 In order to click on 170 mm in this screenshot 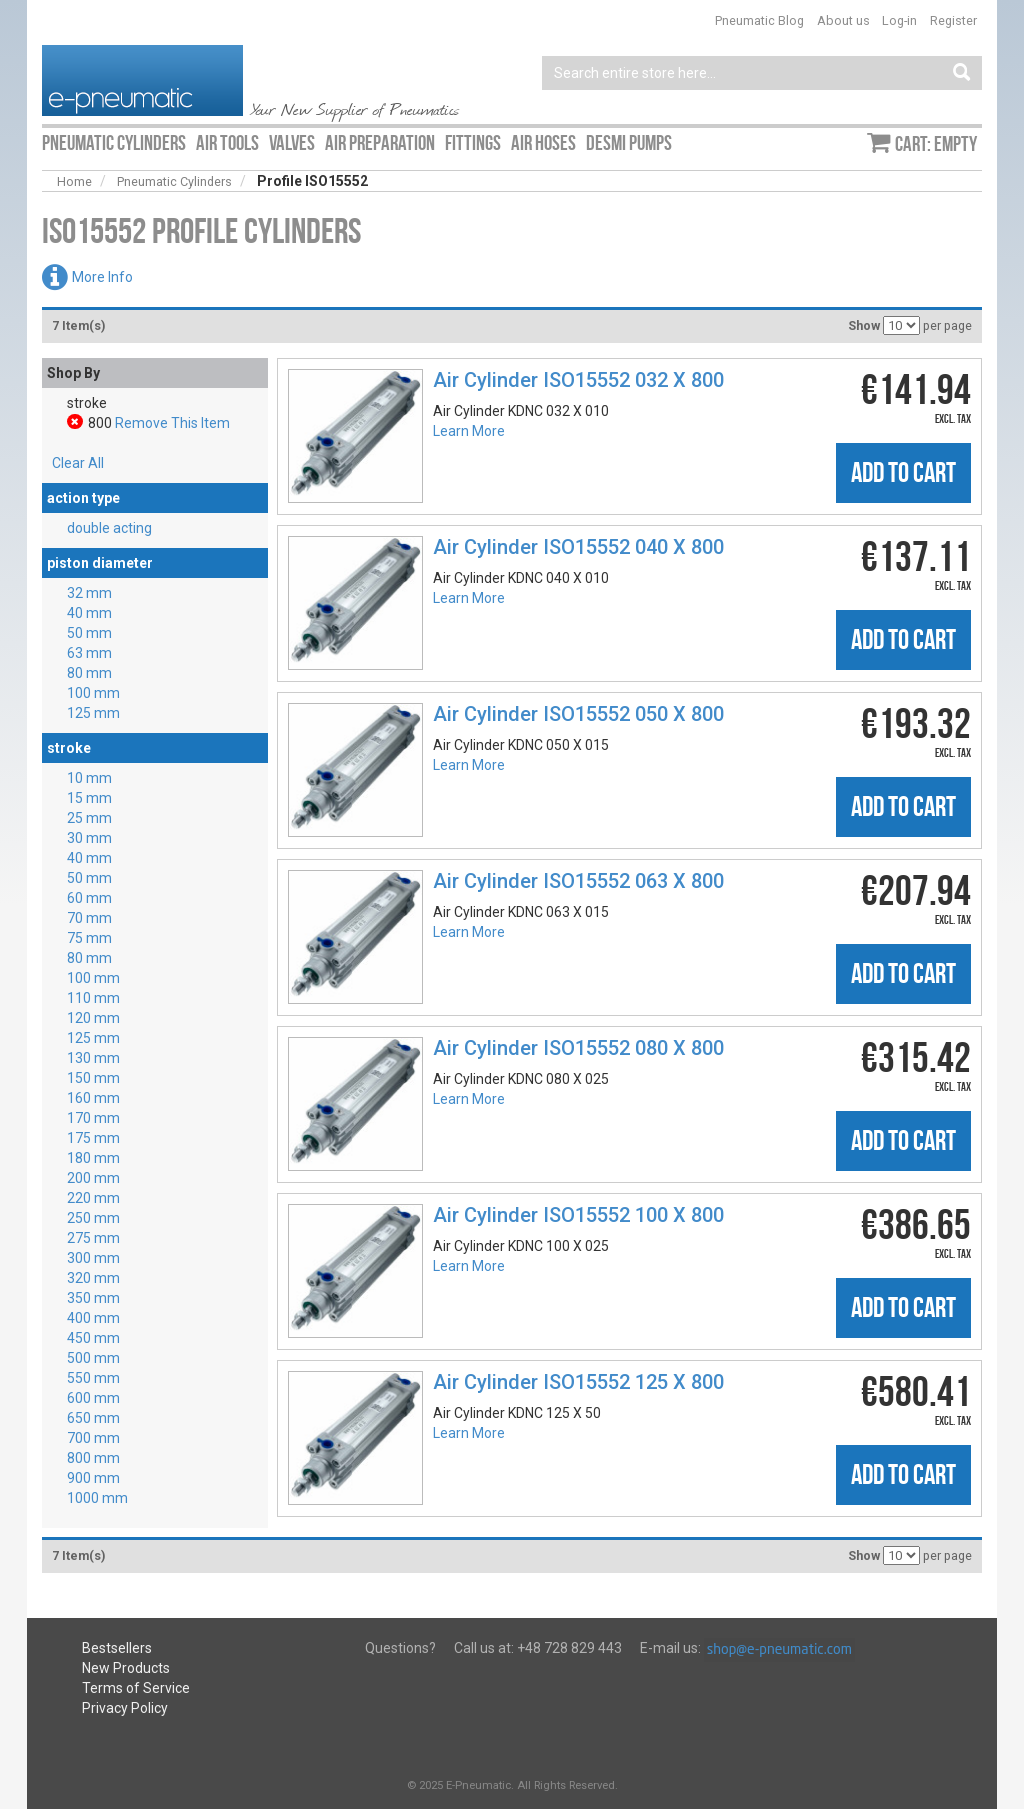, I will do `click(93, 1118)`.